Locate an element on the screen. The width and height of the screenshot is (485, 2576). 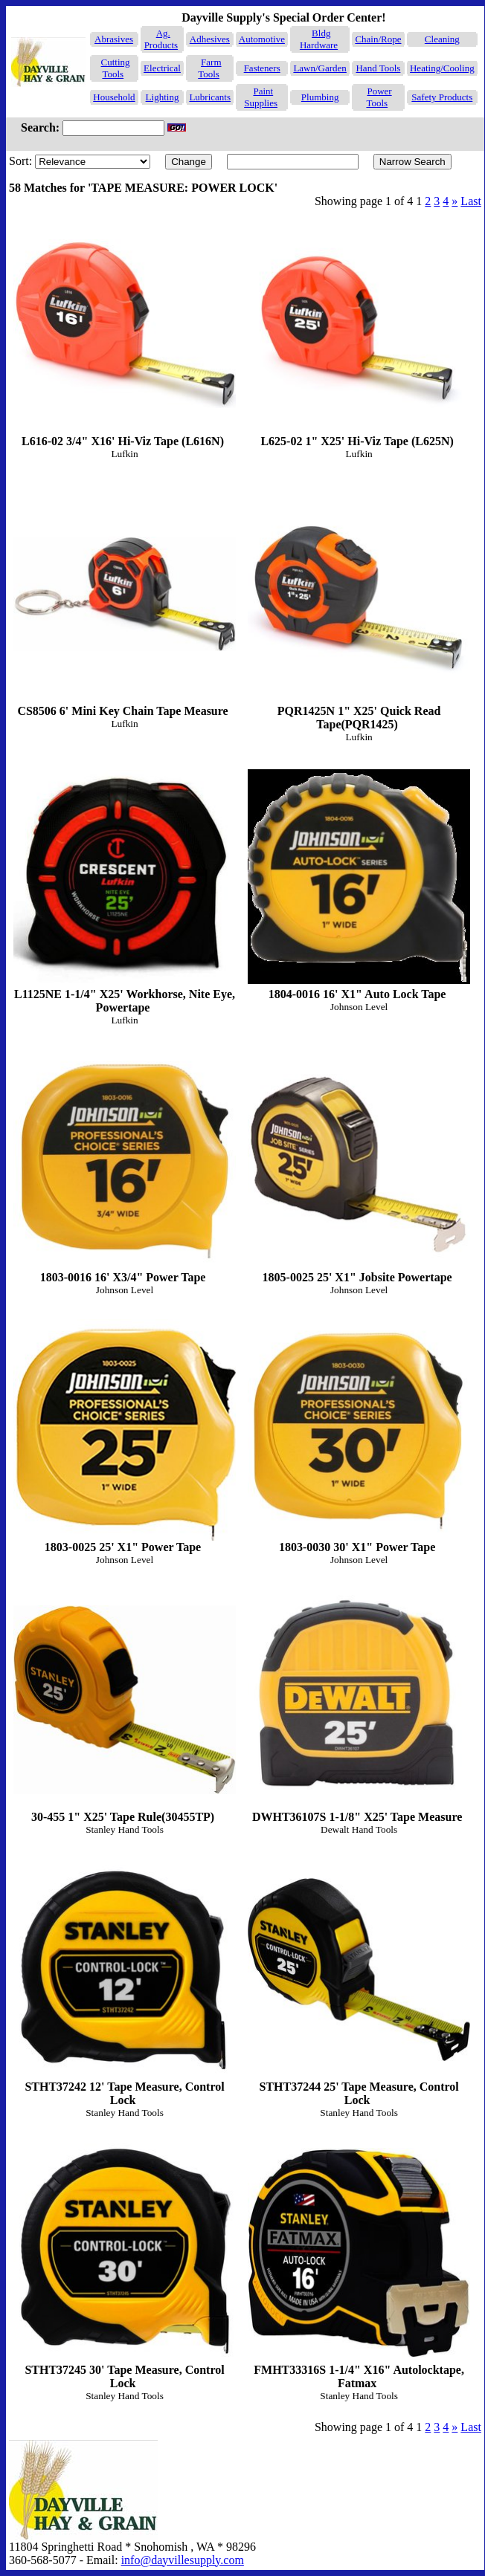
Farm Tools is located at coordinates (209, 68).